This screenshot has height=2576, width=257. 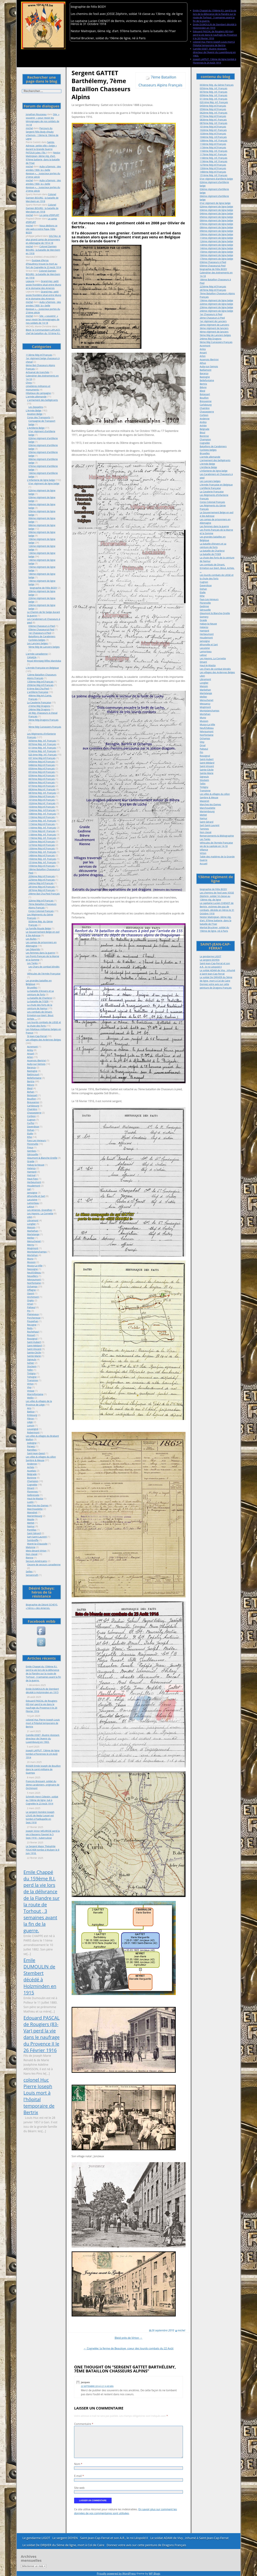 I want to click on 61ème Bat.Cha.Pied, so click(x=38, y=688).